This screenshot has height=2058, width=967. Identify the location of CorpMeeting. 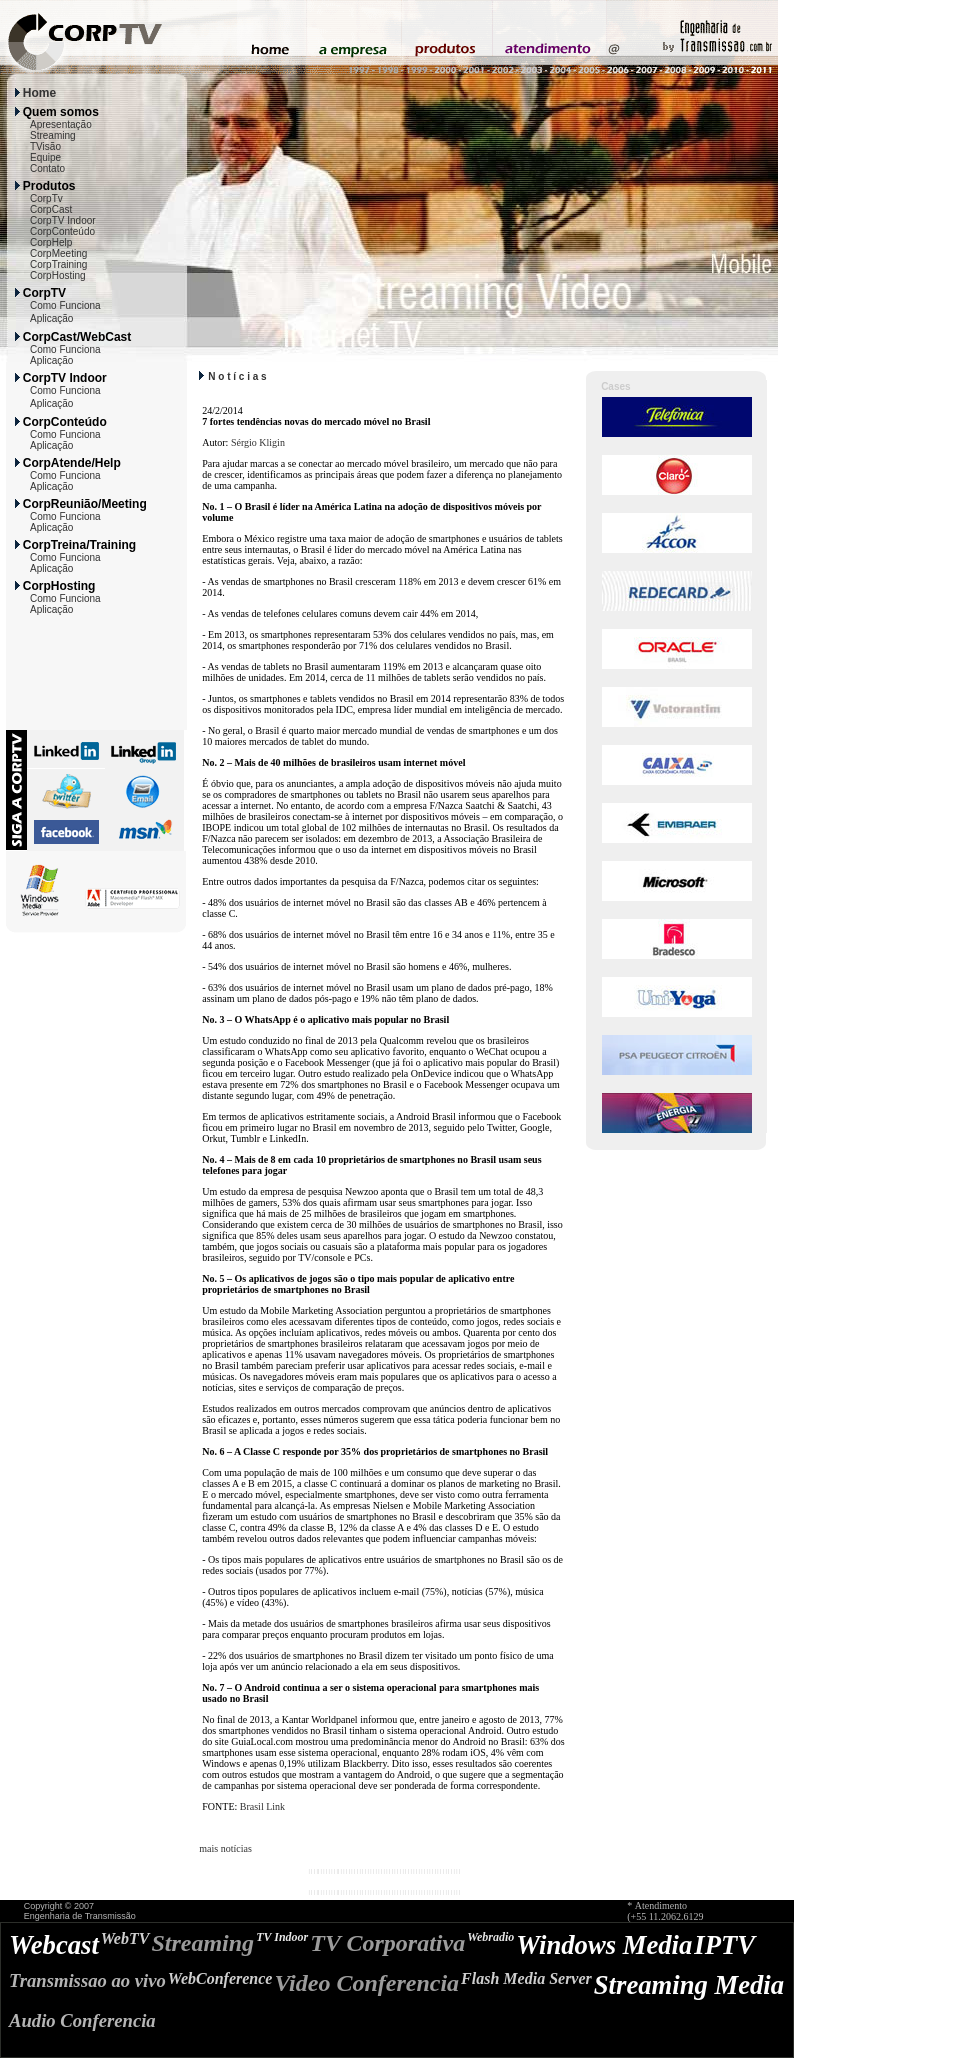
(58, 253).